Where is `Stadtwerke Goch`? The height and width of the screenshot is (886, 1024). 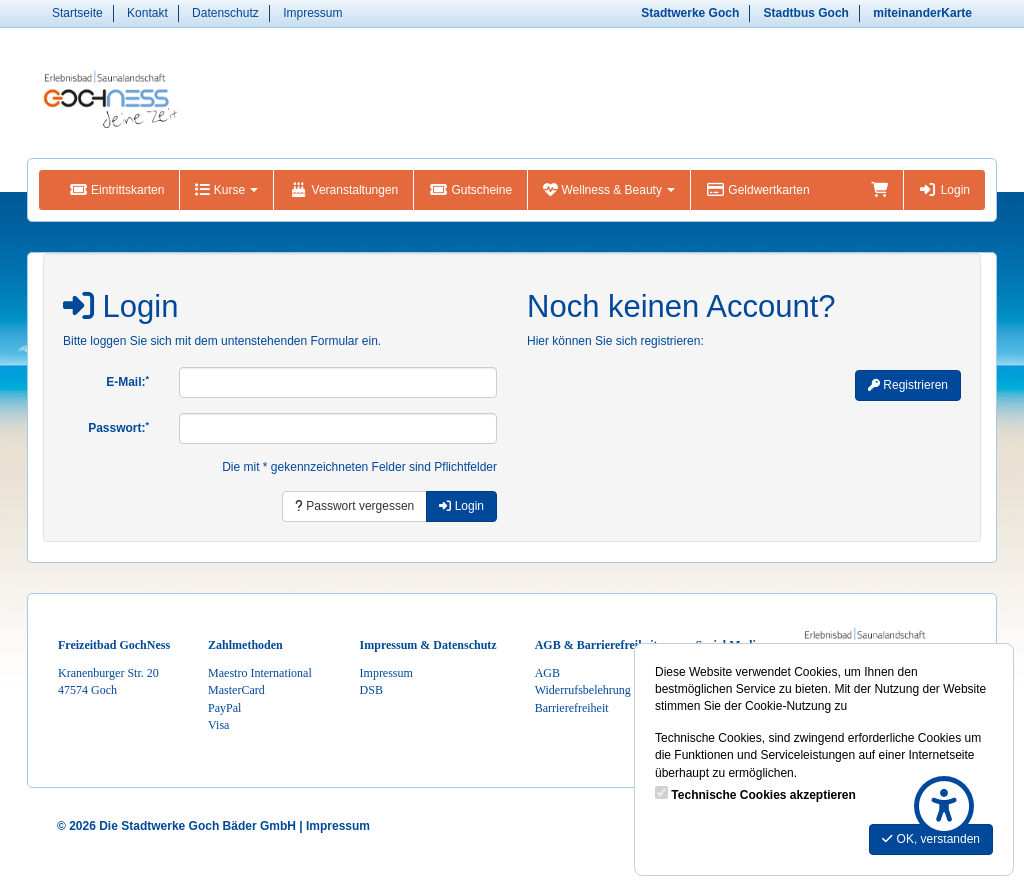
Stadtwerke Goch is located at coordinates (690, 13).